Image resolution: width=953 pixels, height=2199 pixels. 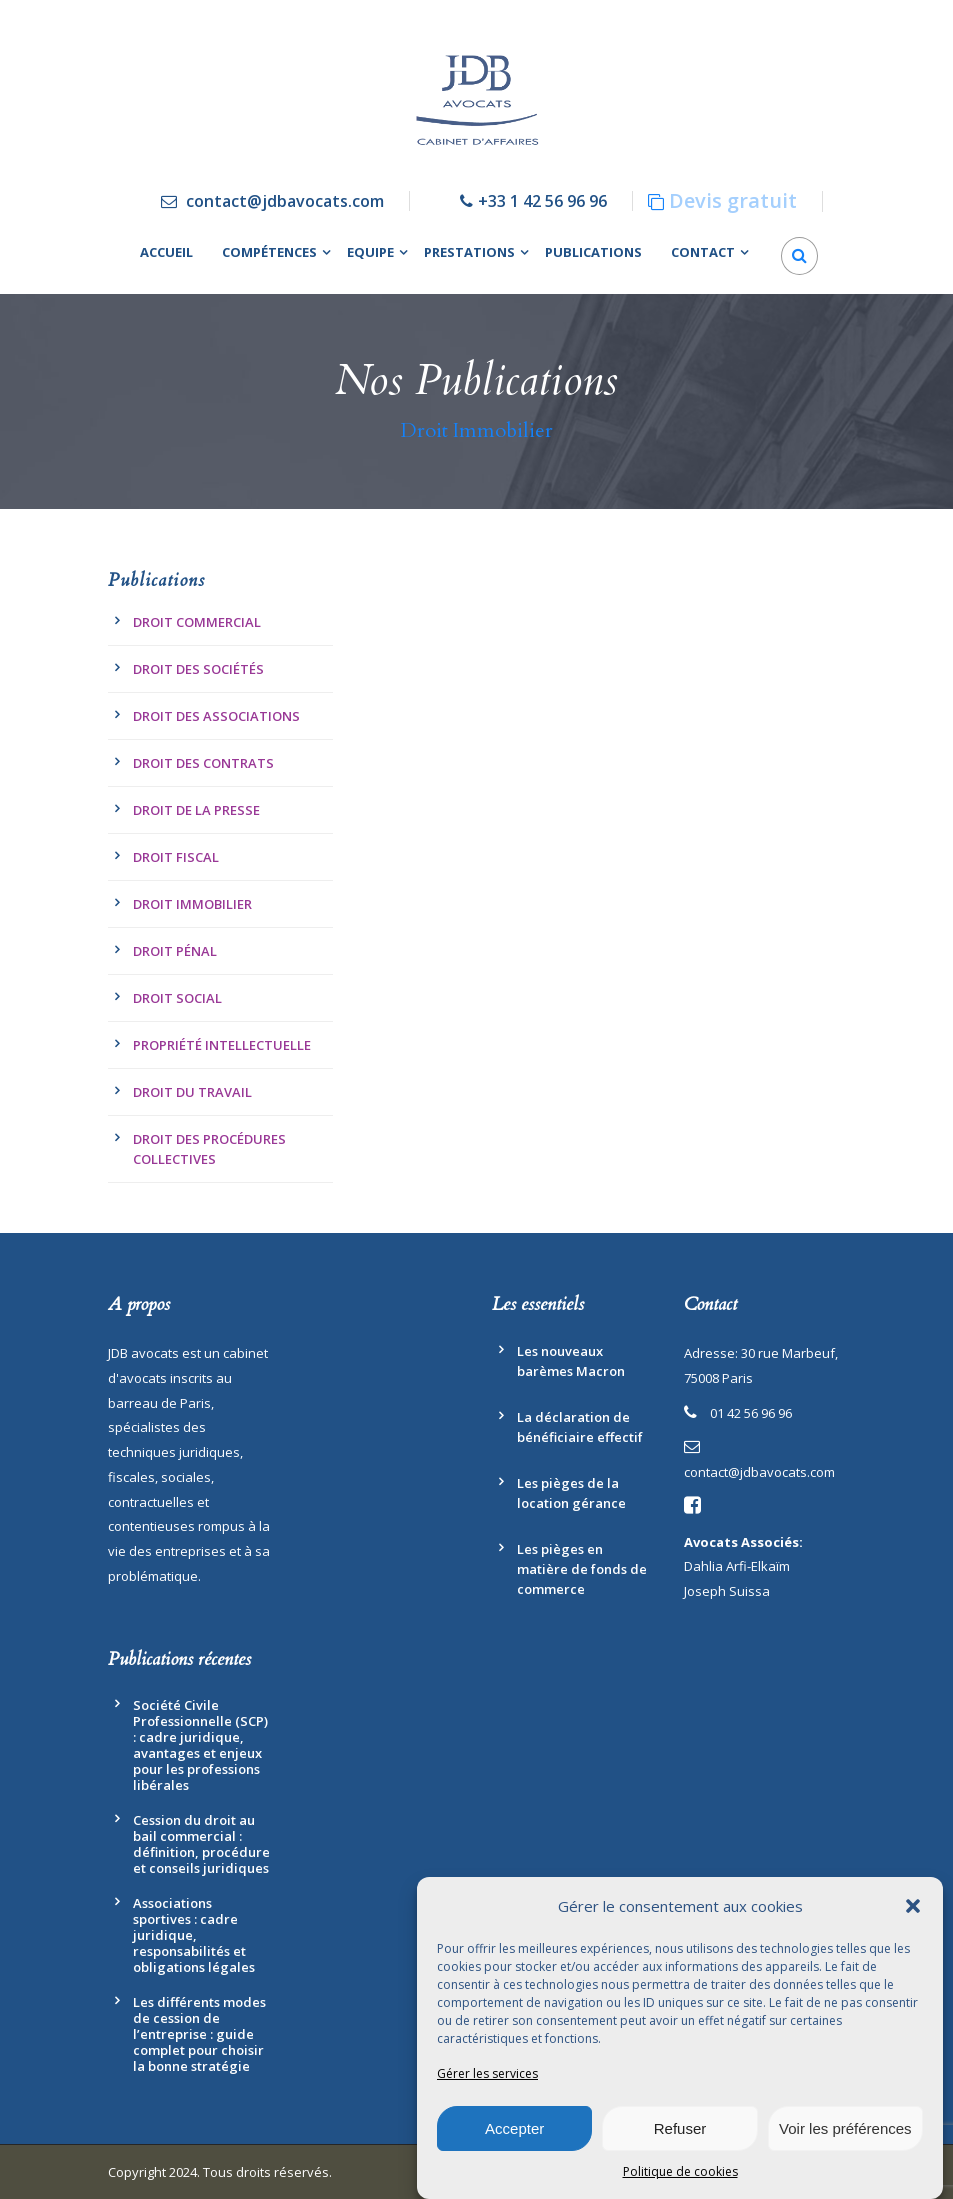 I want to click on Equipe, so click(x=370, y=252).